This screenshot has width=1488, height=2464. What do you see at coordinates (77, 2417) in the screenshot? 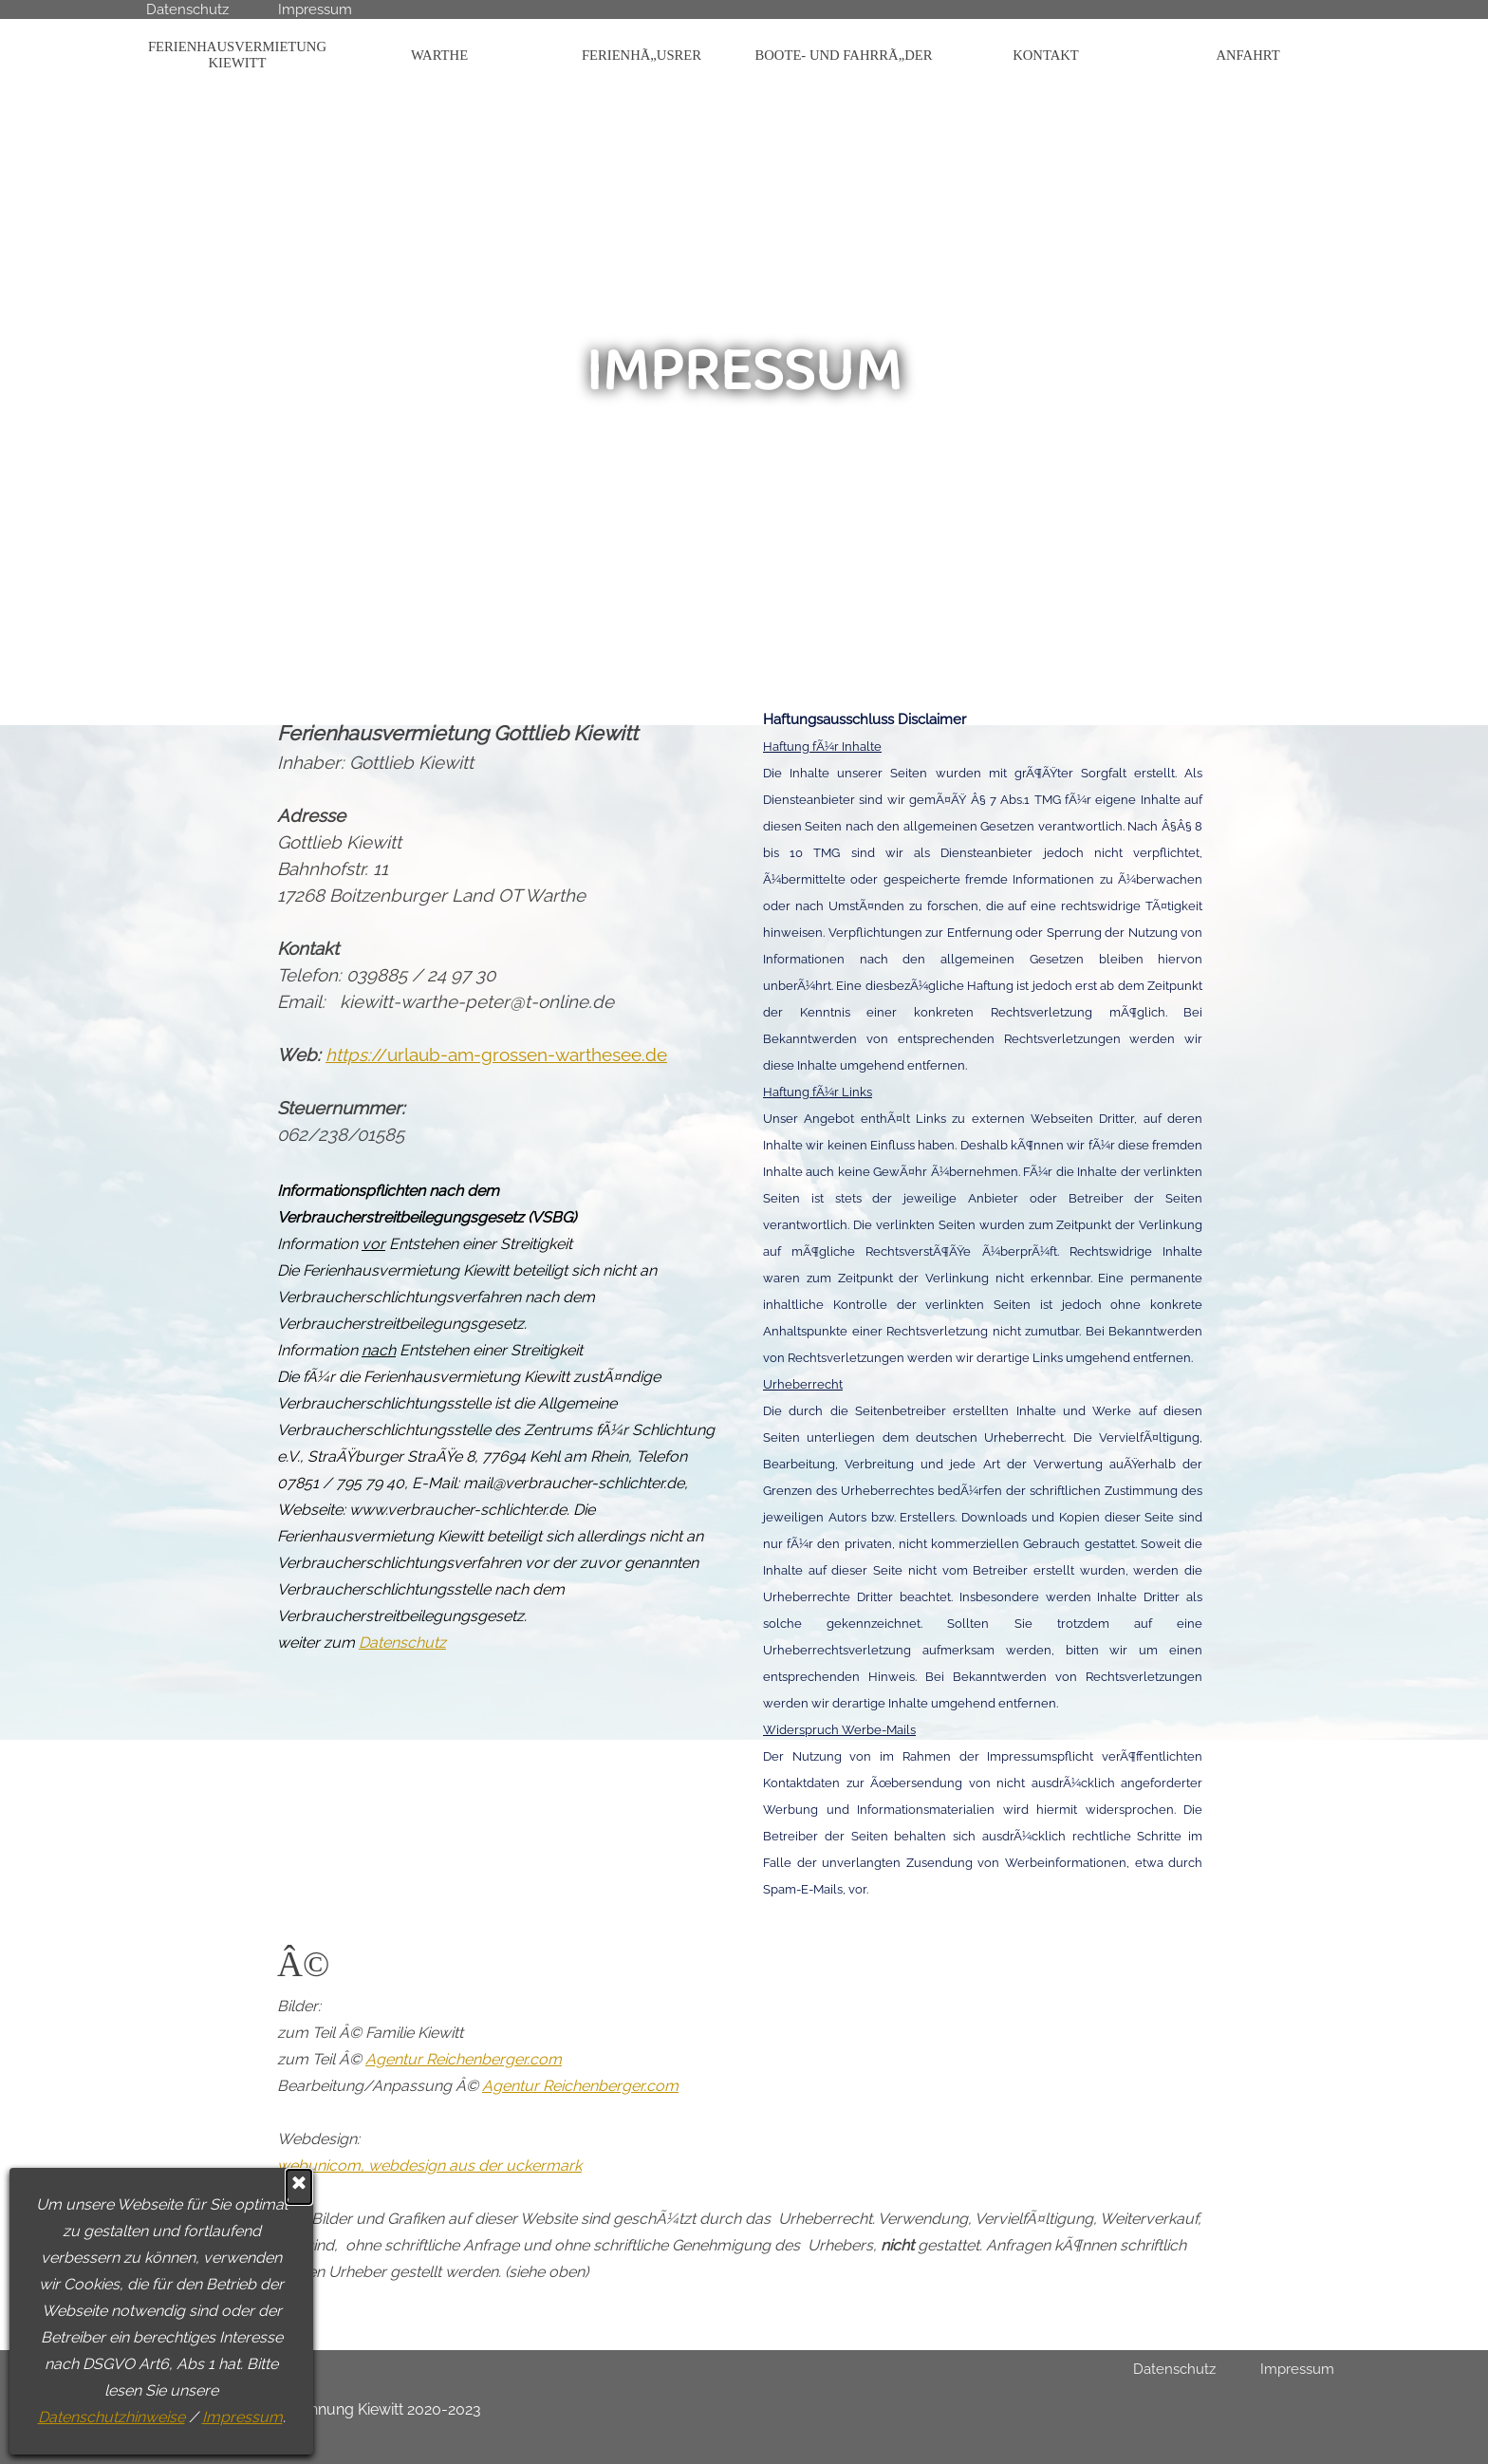
I see `Impressum` at bounding box center [77, 2417].